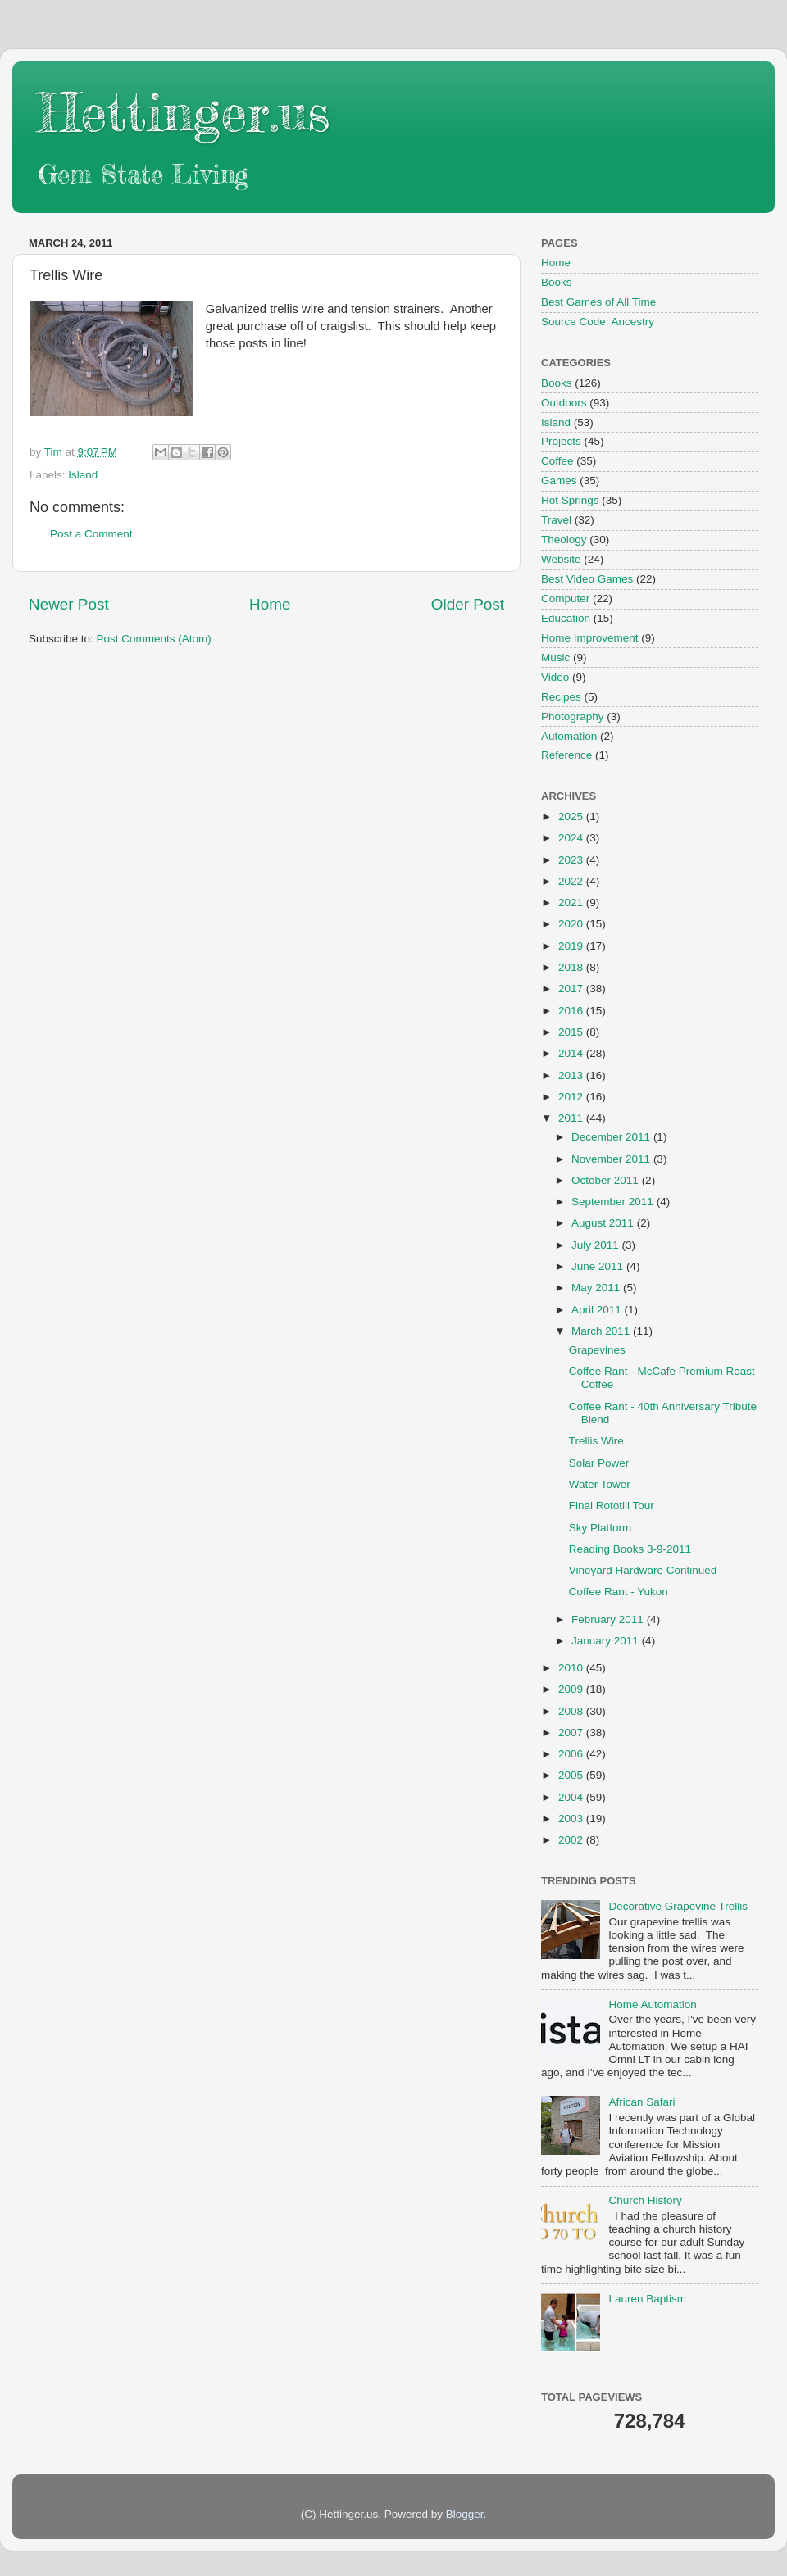 This screenshot has width=787, height=2576. What do you see at coordinates (572, 967) in the screenshot?
I see `2018` at bounding box center [572, 967].